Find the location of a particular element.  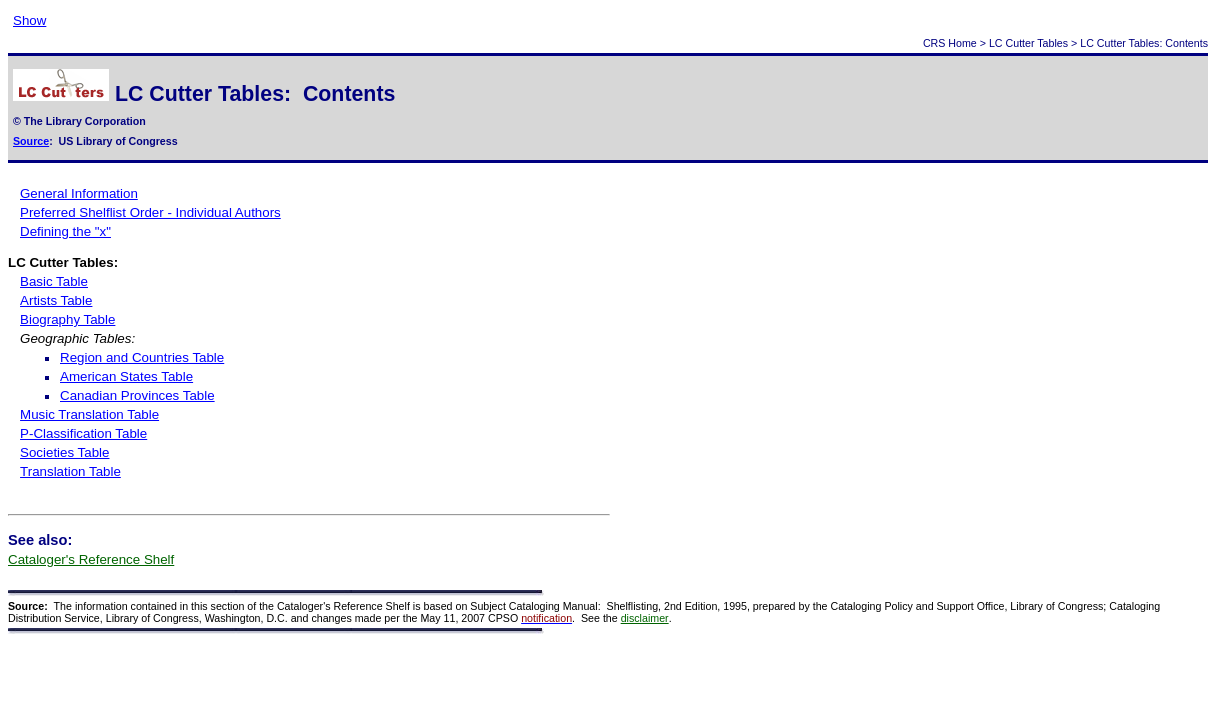

Artists Table is located at coordinates (56, 300).